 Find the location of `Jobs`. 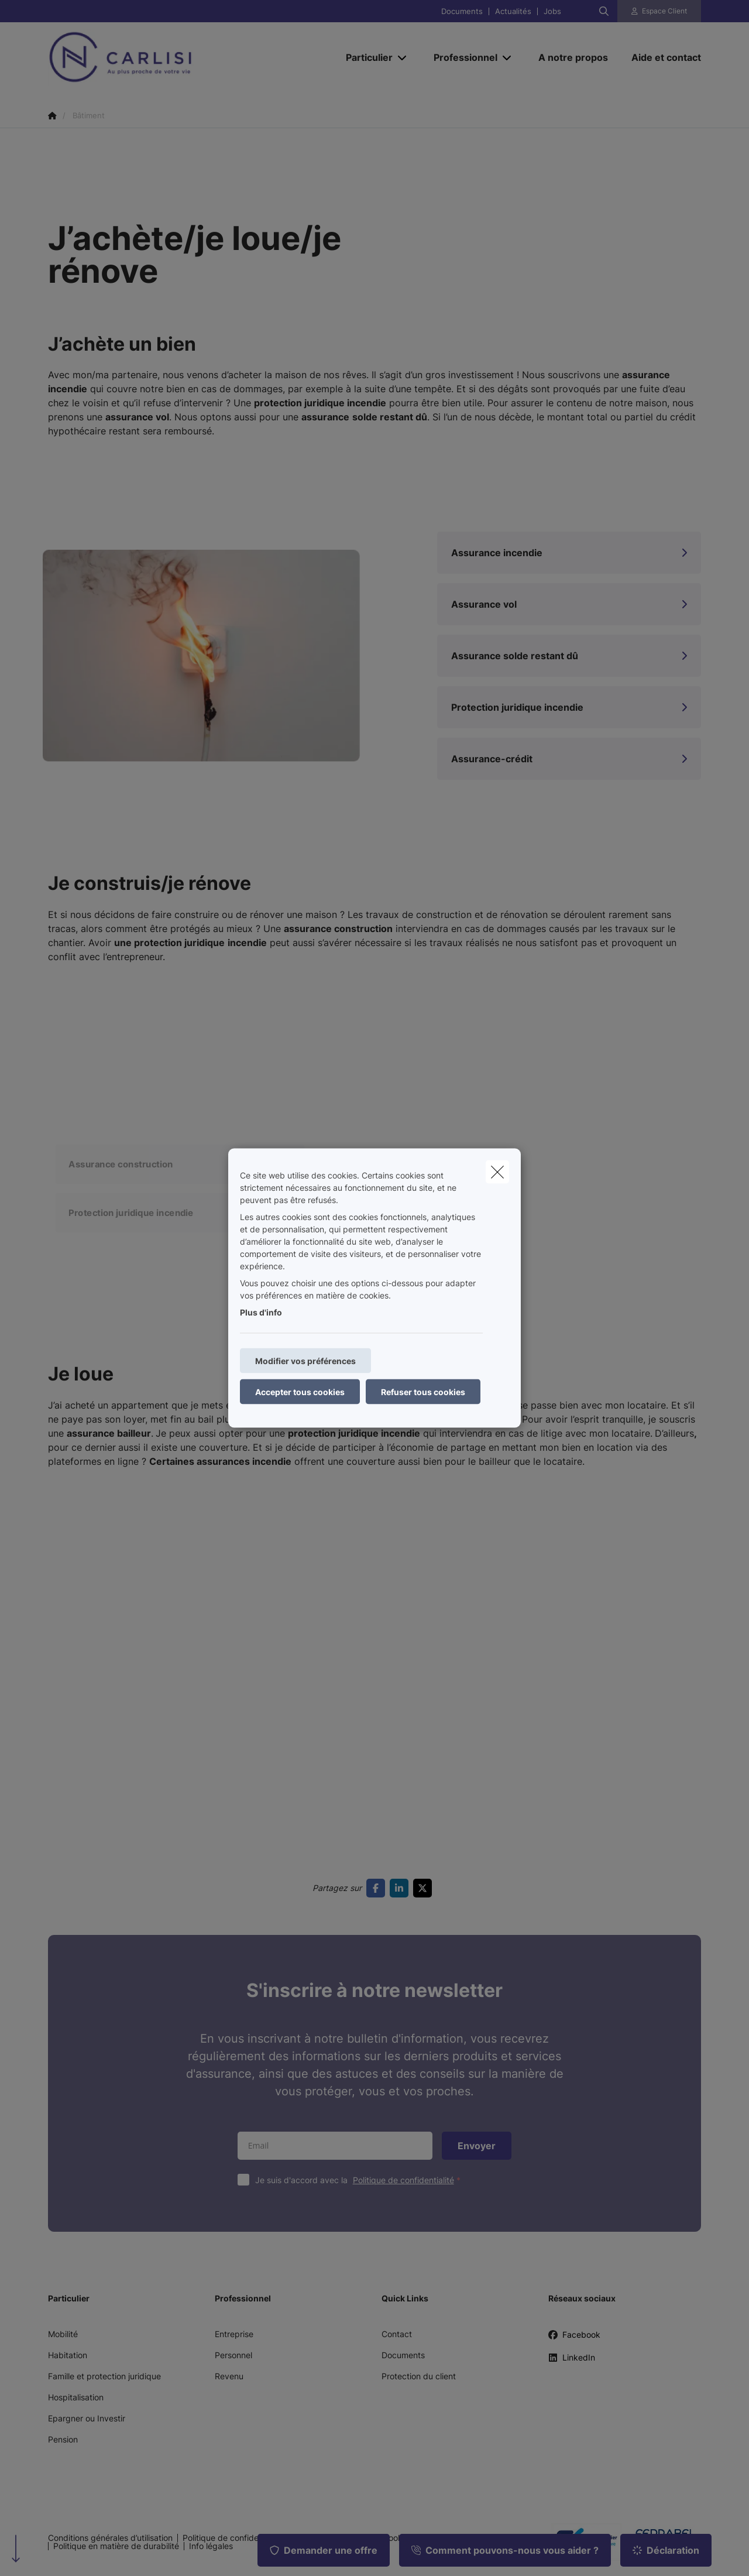

Jobs is located at coordinates (552, 11).